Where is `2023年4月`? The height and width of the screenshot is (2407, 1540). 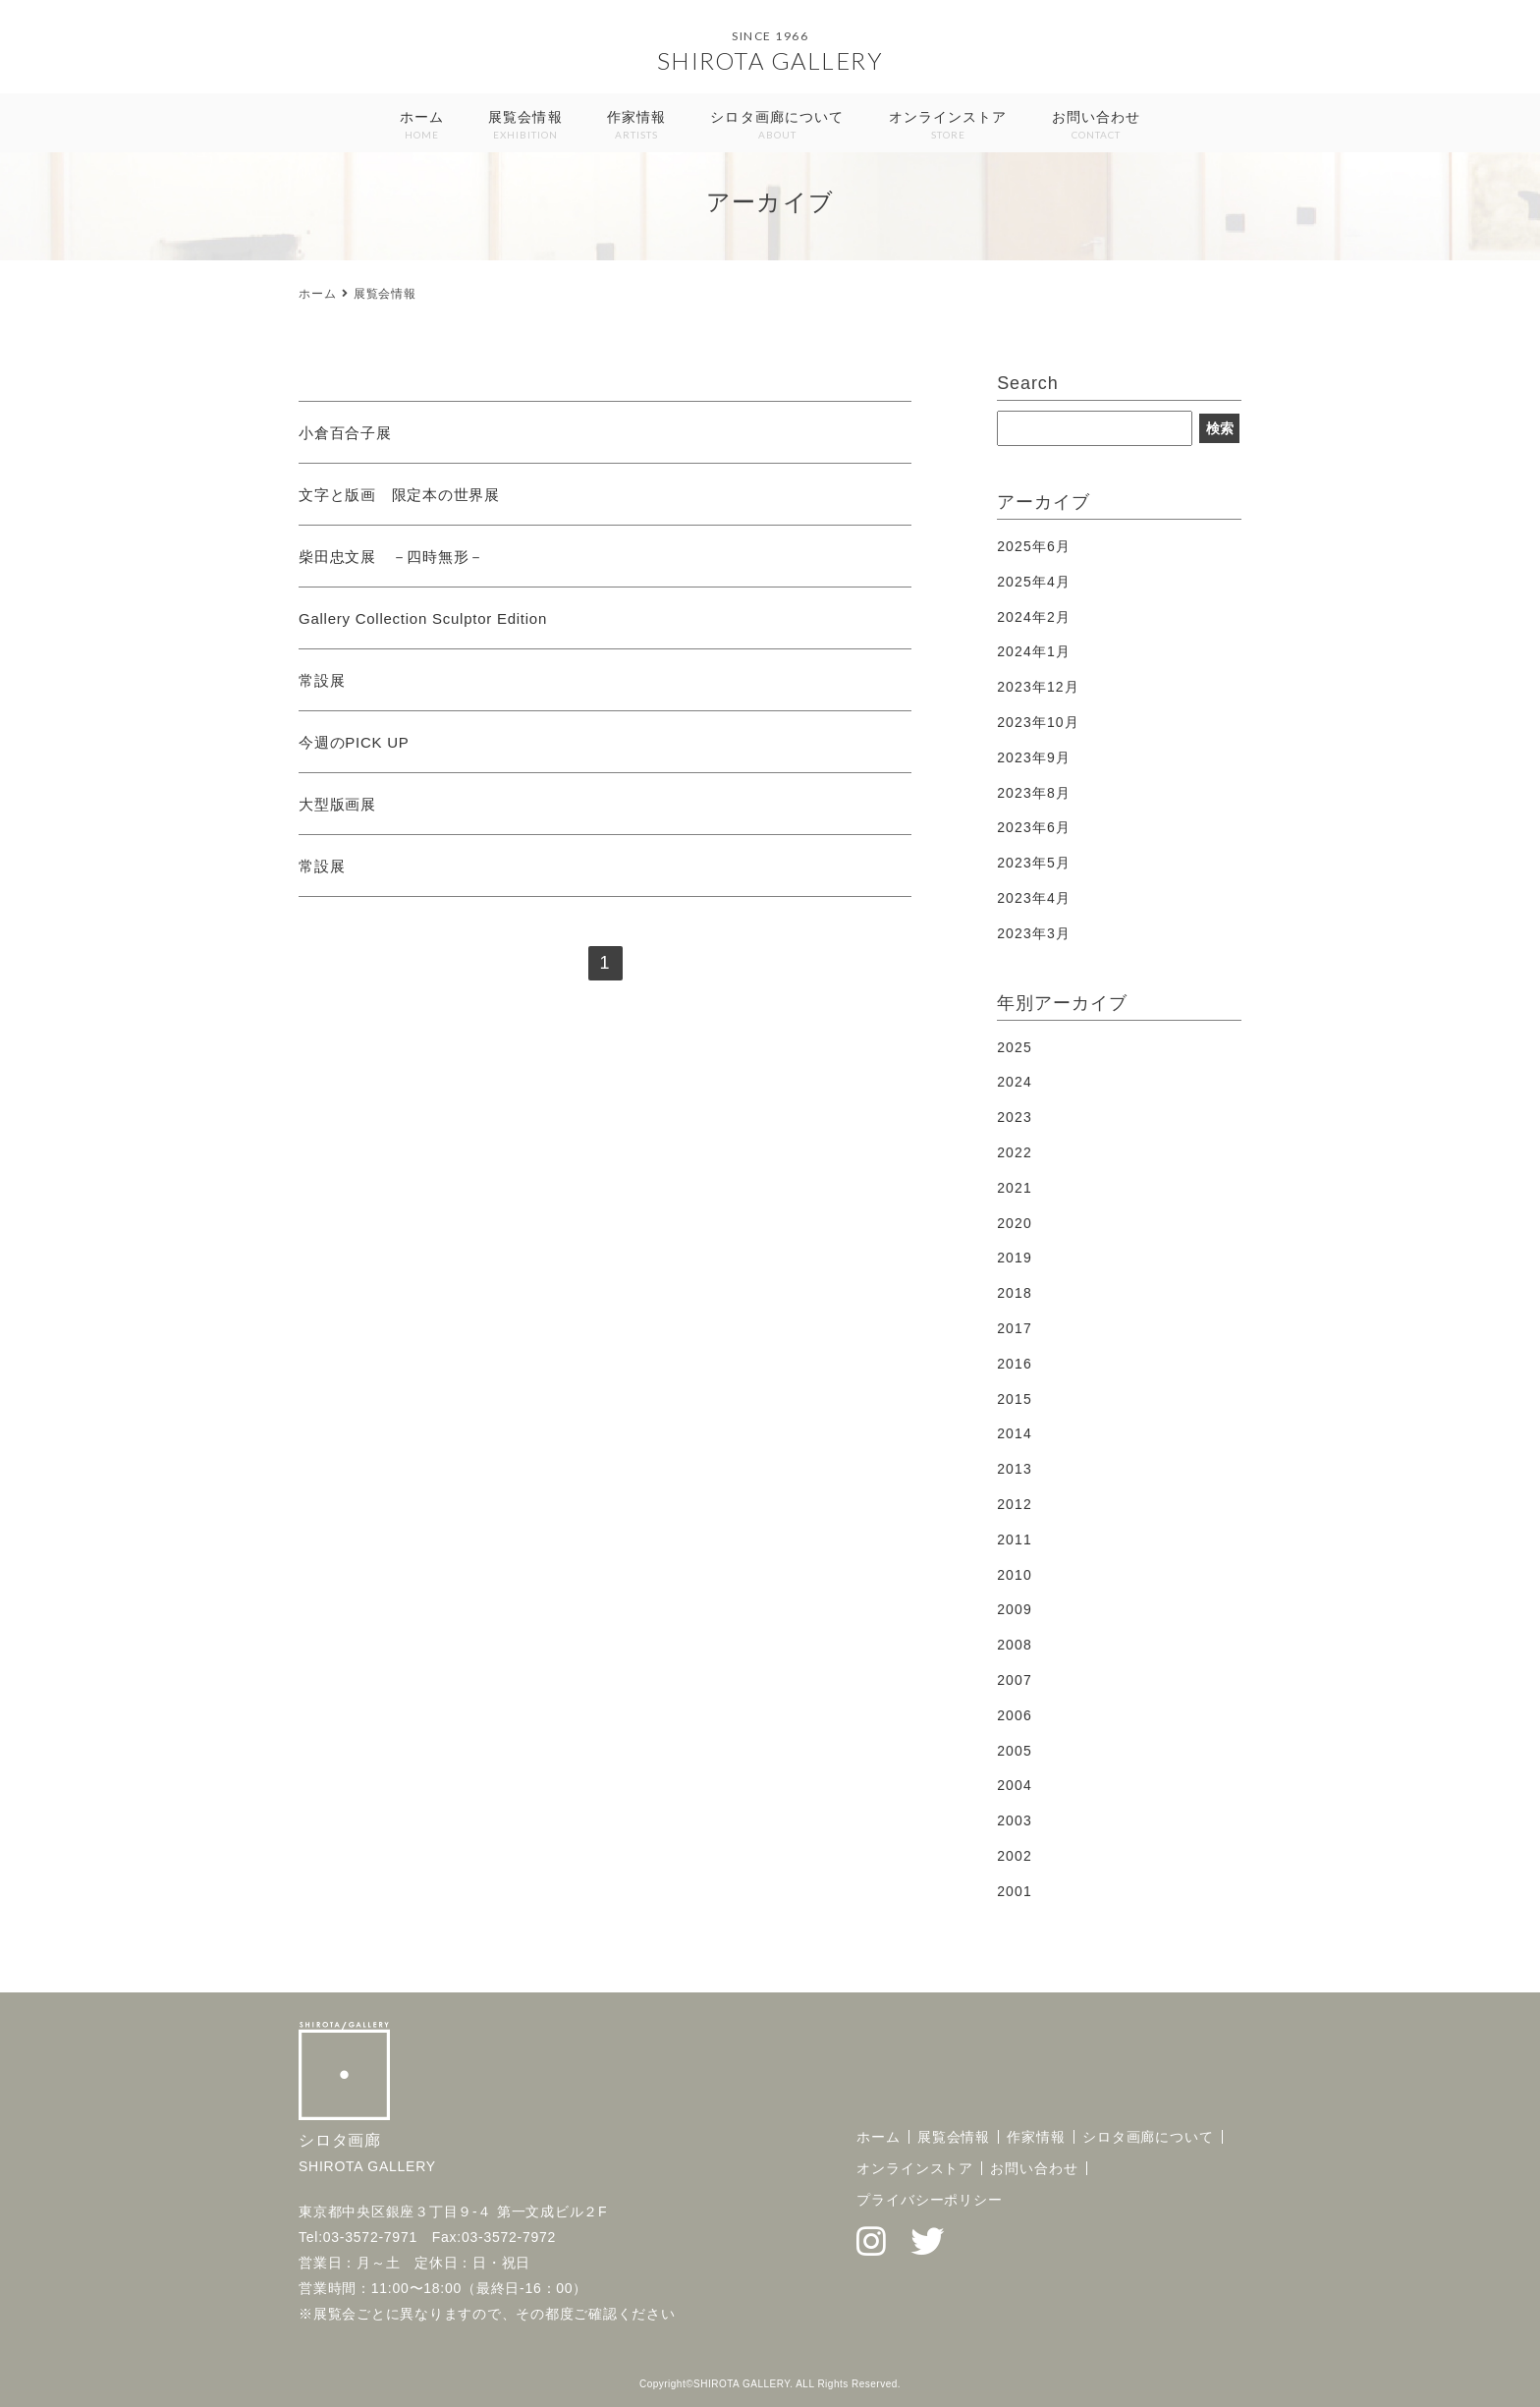
2023年4月 is located at coordinates (1034, 898).